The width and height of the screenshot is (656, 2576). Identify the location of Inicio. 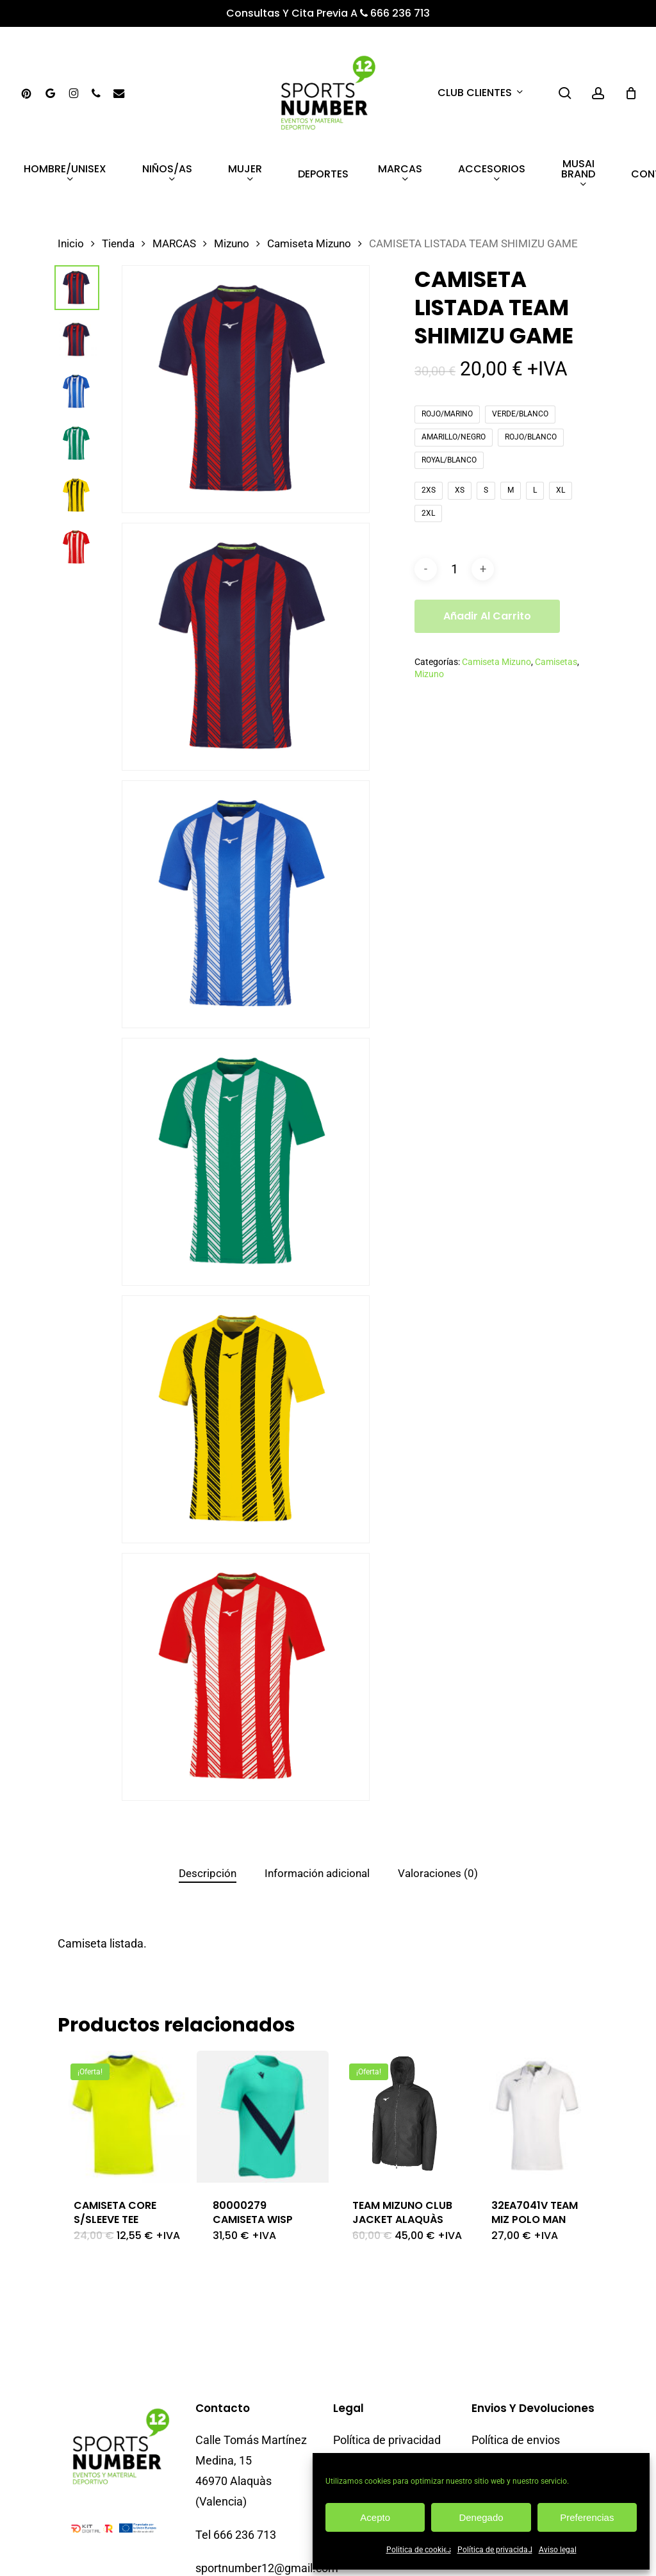
(71, 244).